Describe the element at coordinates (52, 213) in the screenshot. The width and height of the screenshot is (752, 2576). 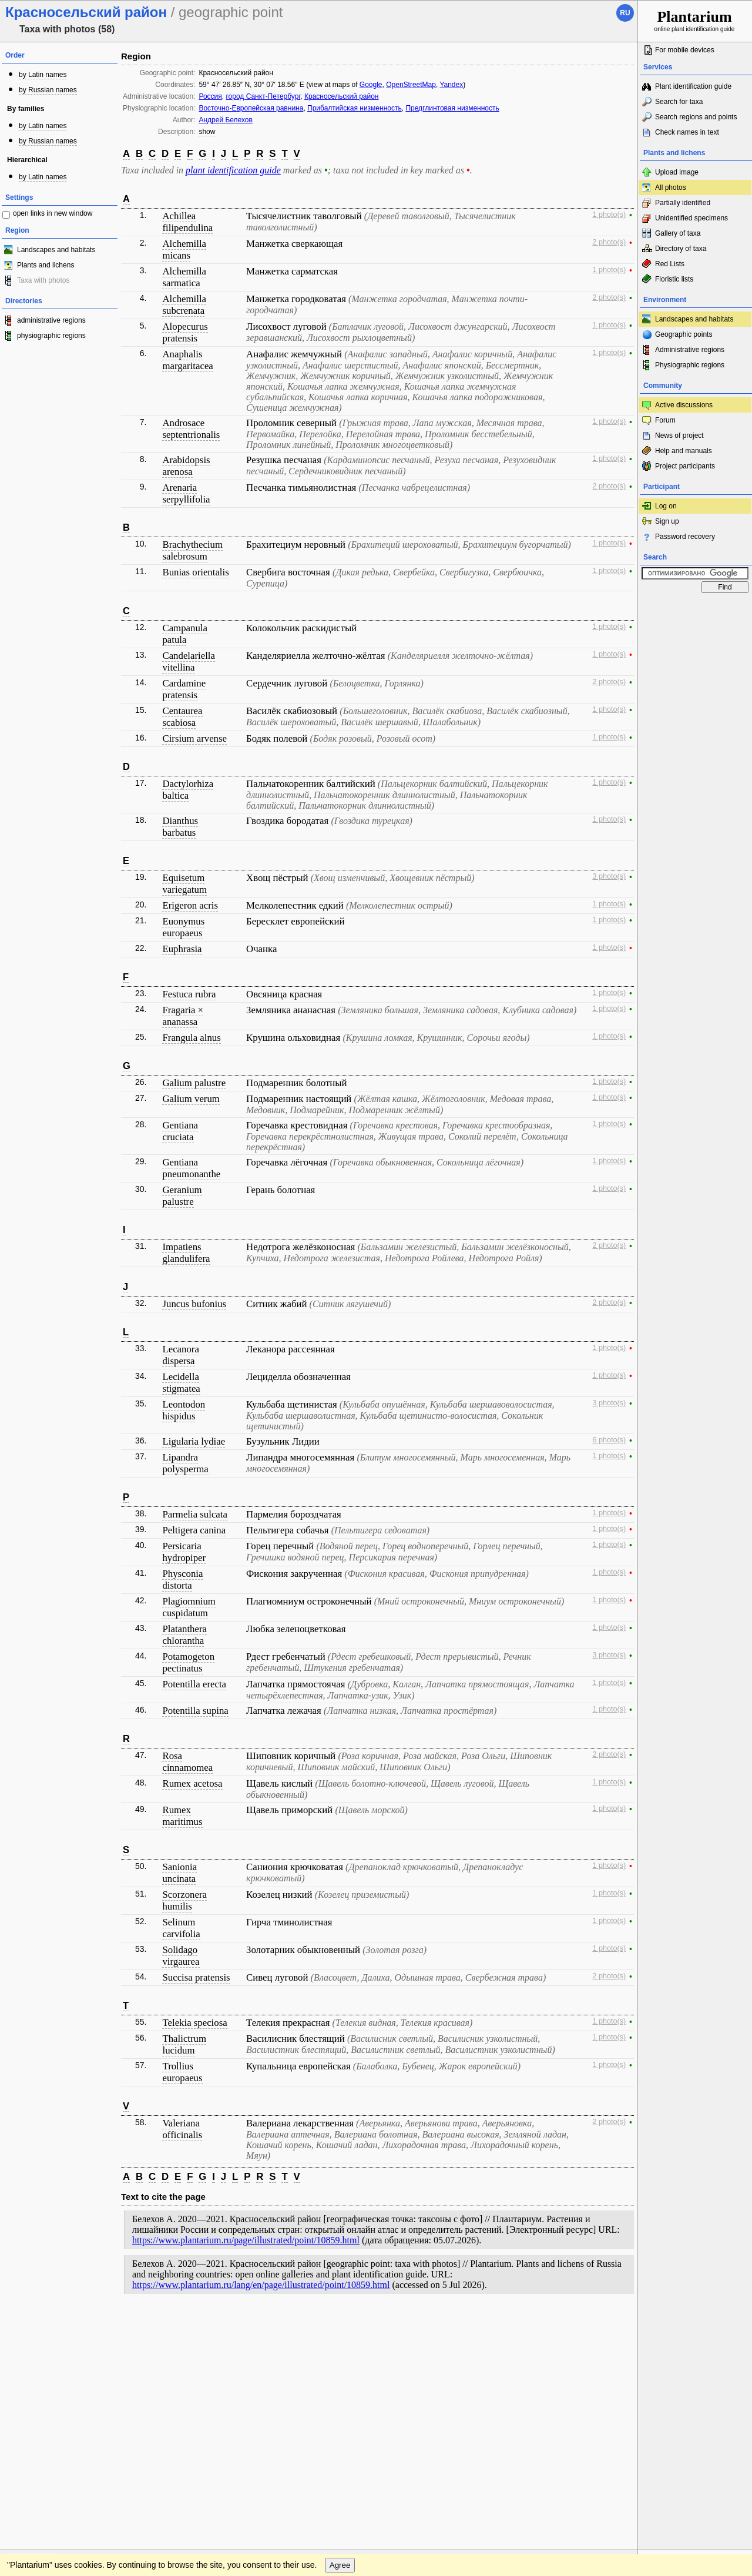
I see `open links in new window` at that location.